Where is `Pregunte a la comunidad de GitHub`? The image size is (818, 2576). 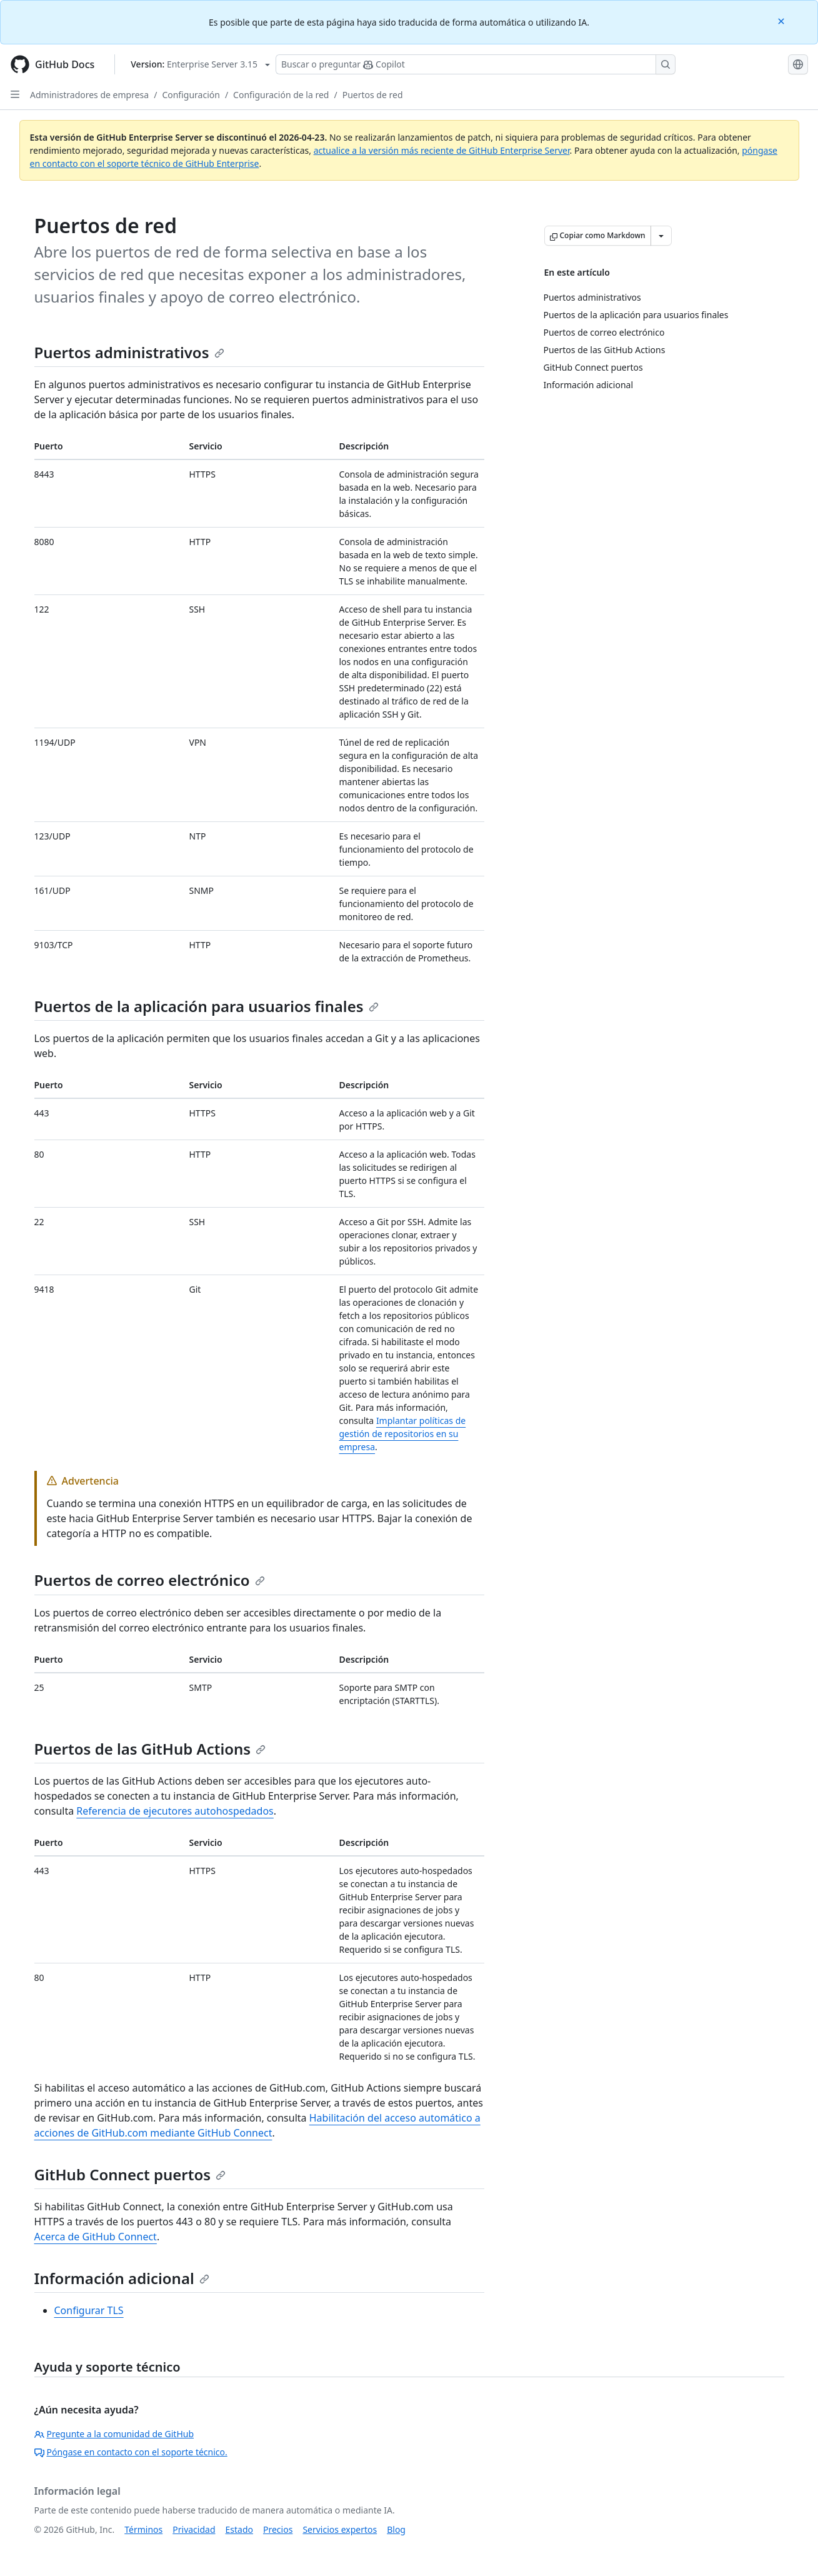
Pregunte a la comunidad de GitHub is located at coordinates (114, 2434).